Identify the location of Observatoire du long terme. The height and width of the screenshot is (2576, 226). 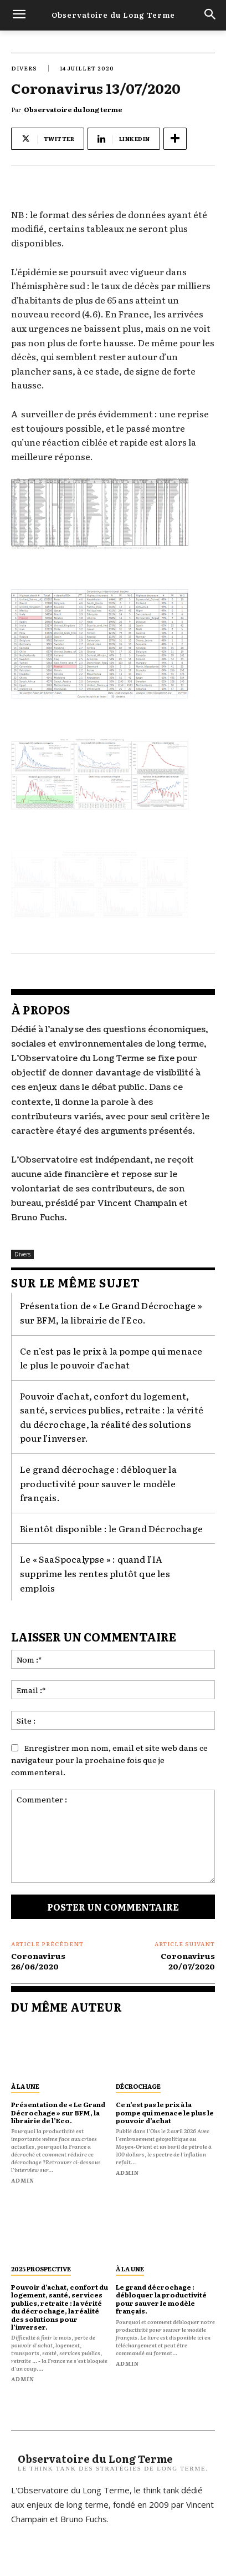
(73, 109).